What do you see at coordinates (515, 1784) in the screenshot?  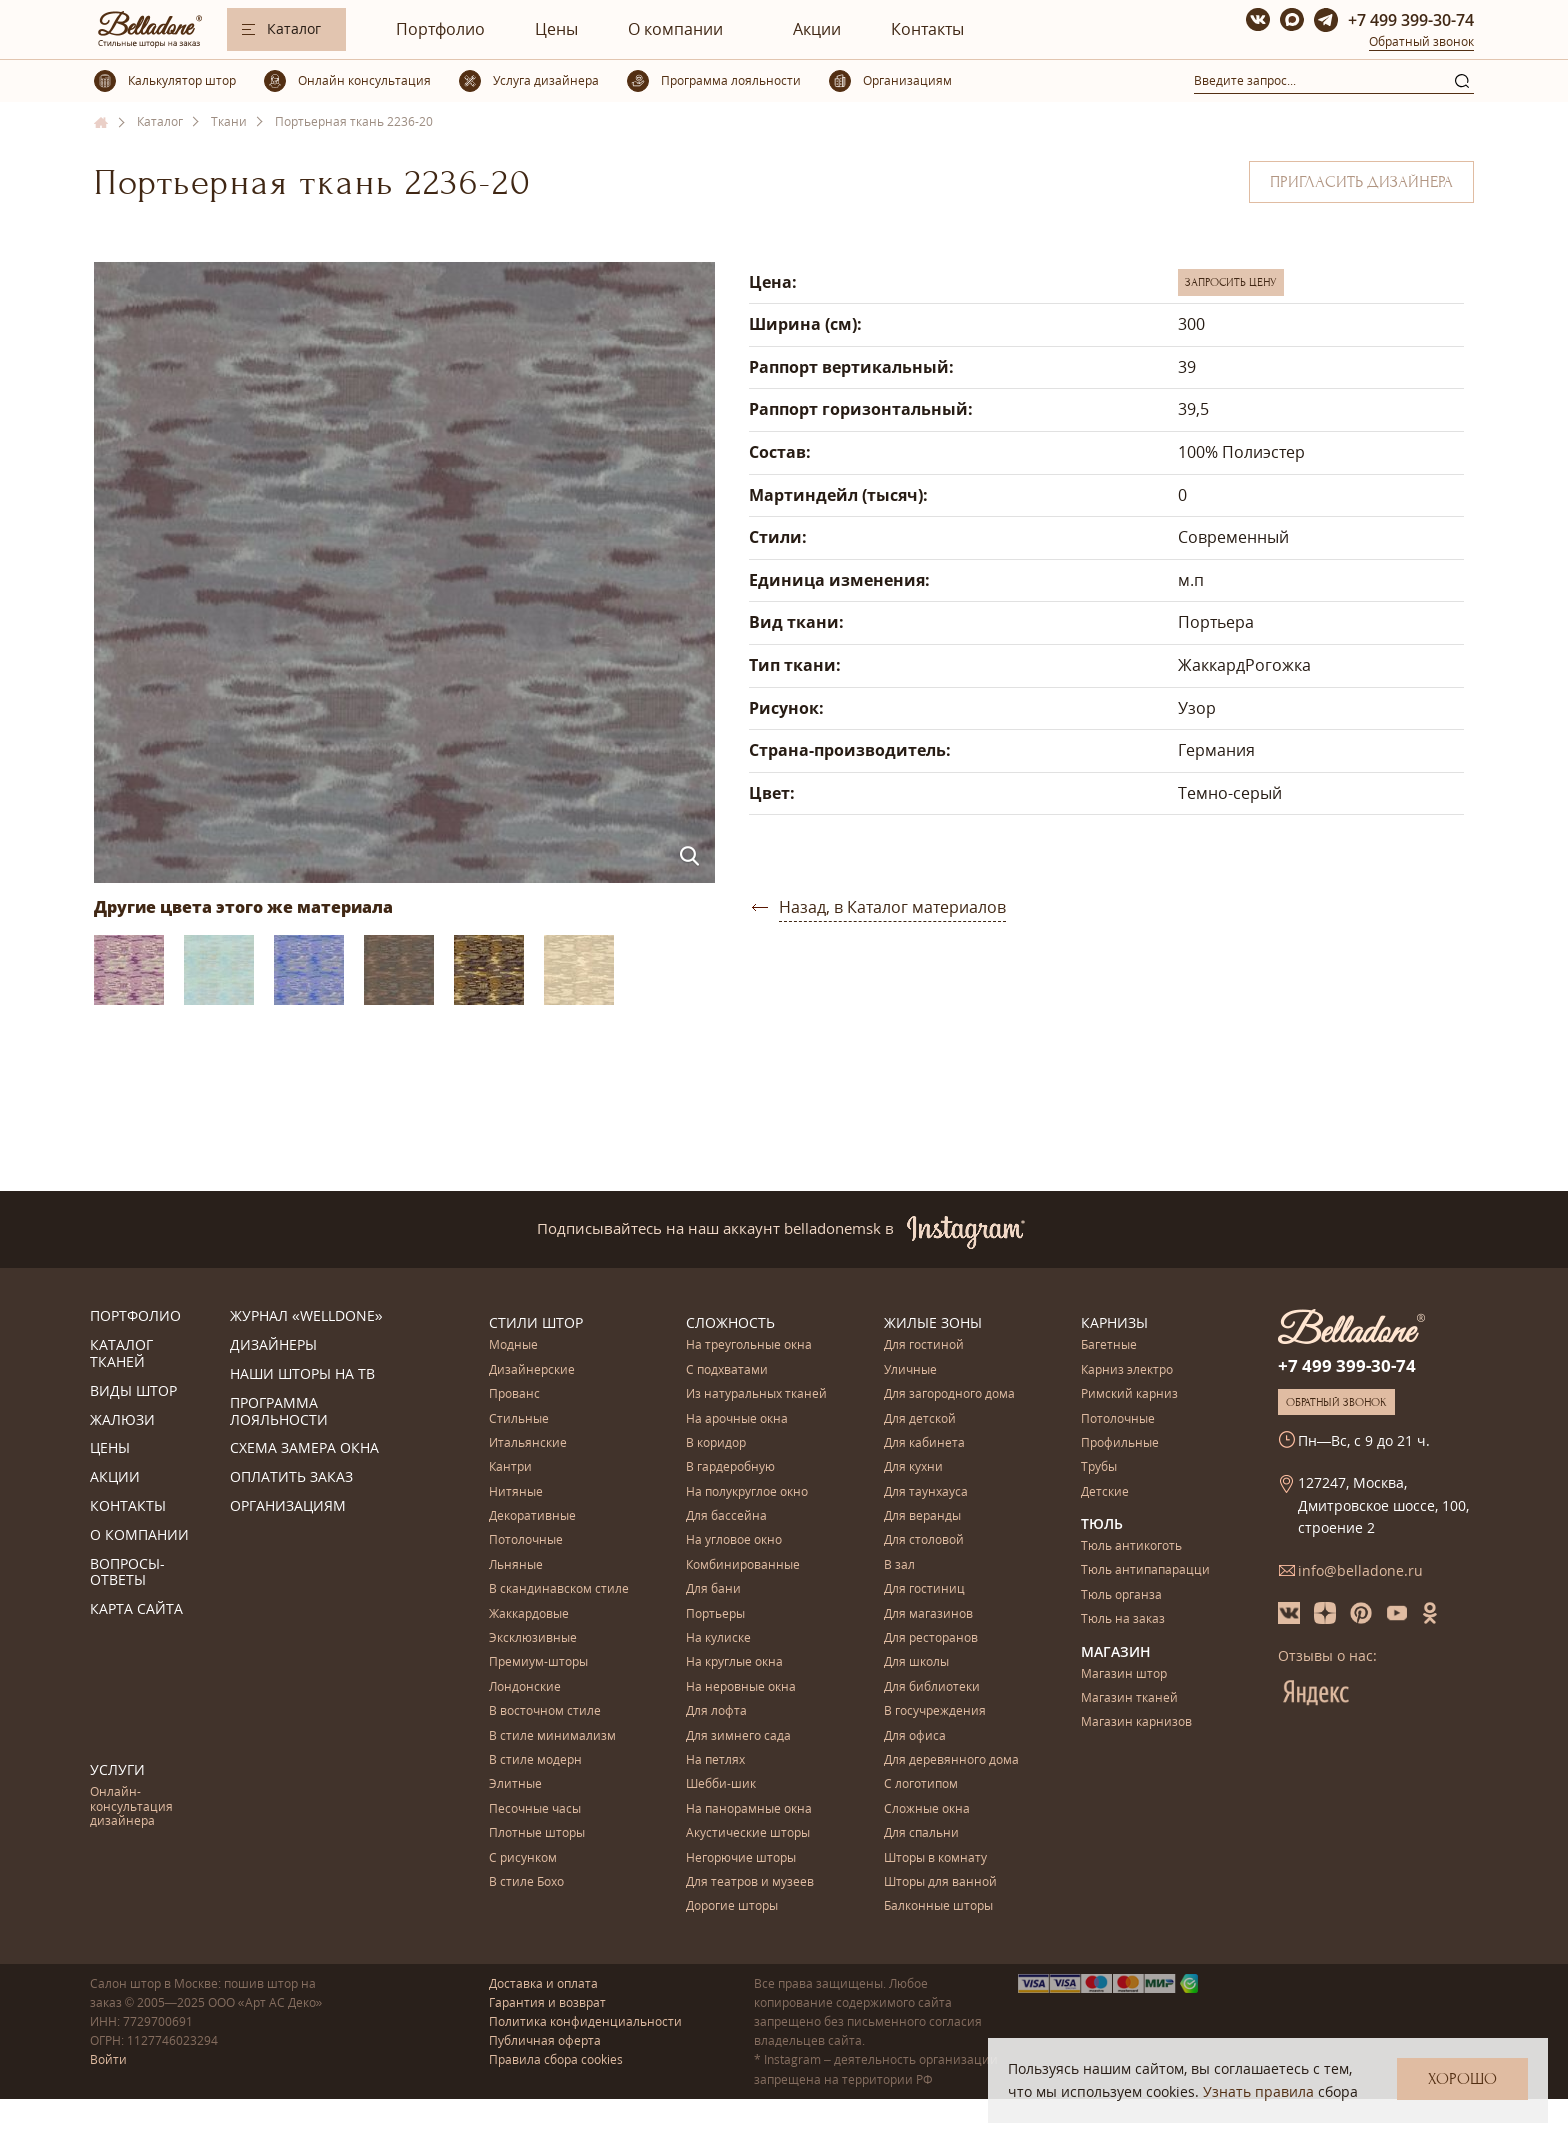 I see `Элитные` at bounding box center [515, 1784].